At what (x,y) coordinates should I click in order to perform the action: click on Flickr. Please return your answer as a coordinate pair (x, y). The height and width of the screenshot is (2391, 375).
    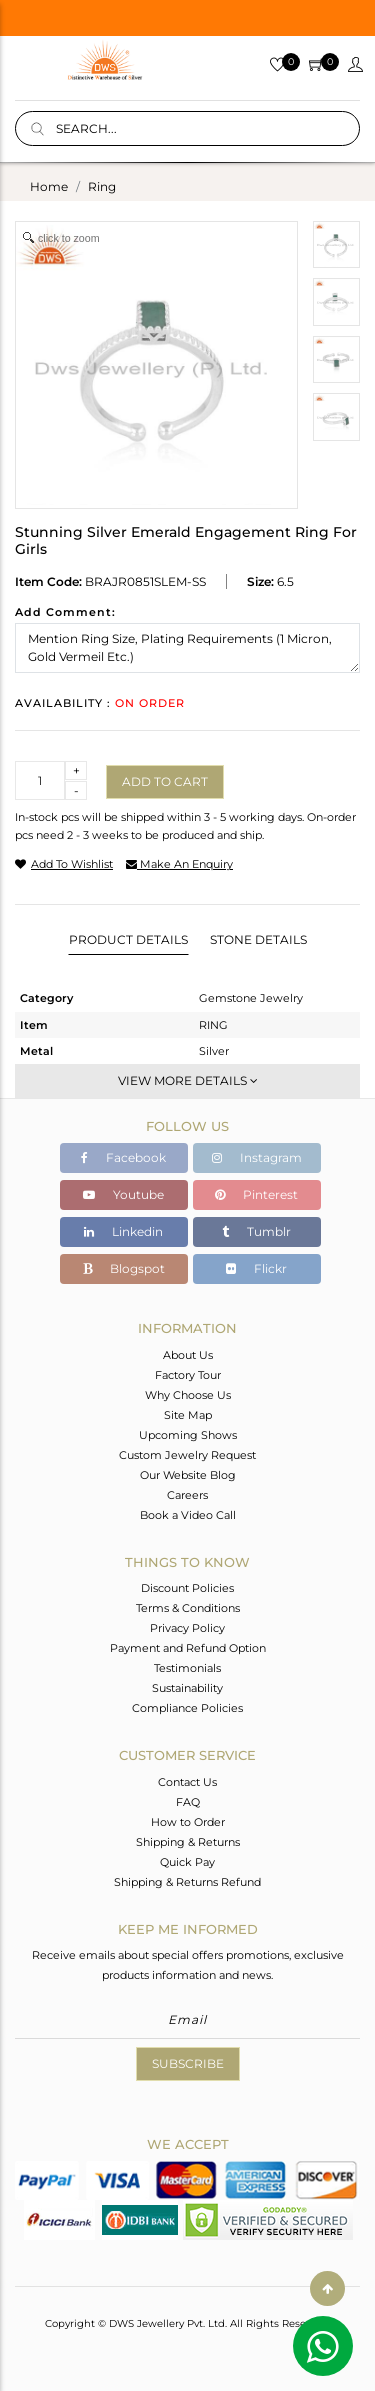
    Looking at the image, I should click on (256, 1268).